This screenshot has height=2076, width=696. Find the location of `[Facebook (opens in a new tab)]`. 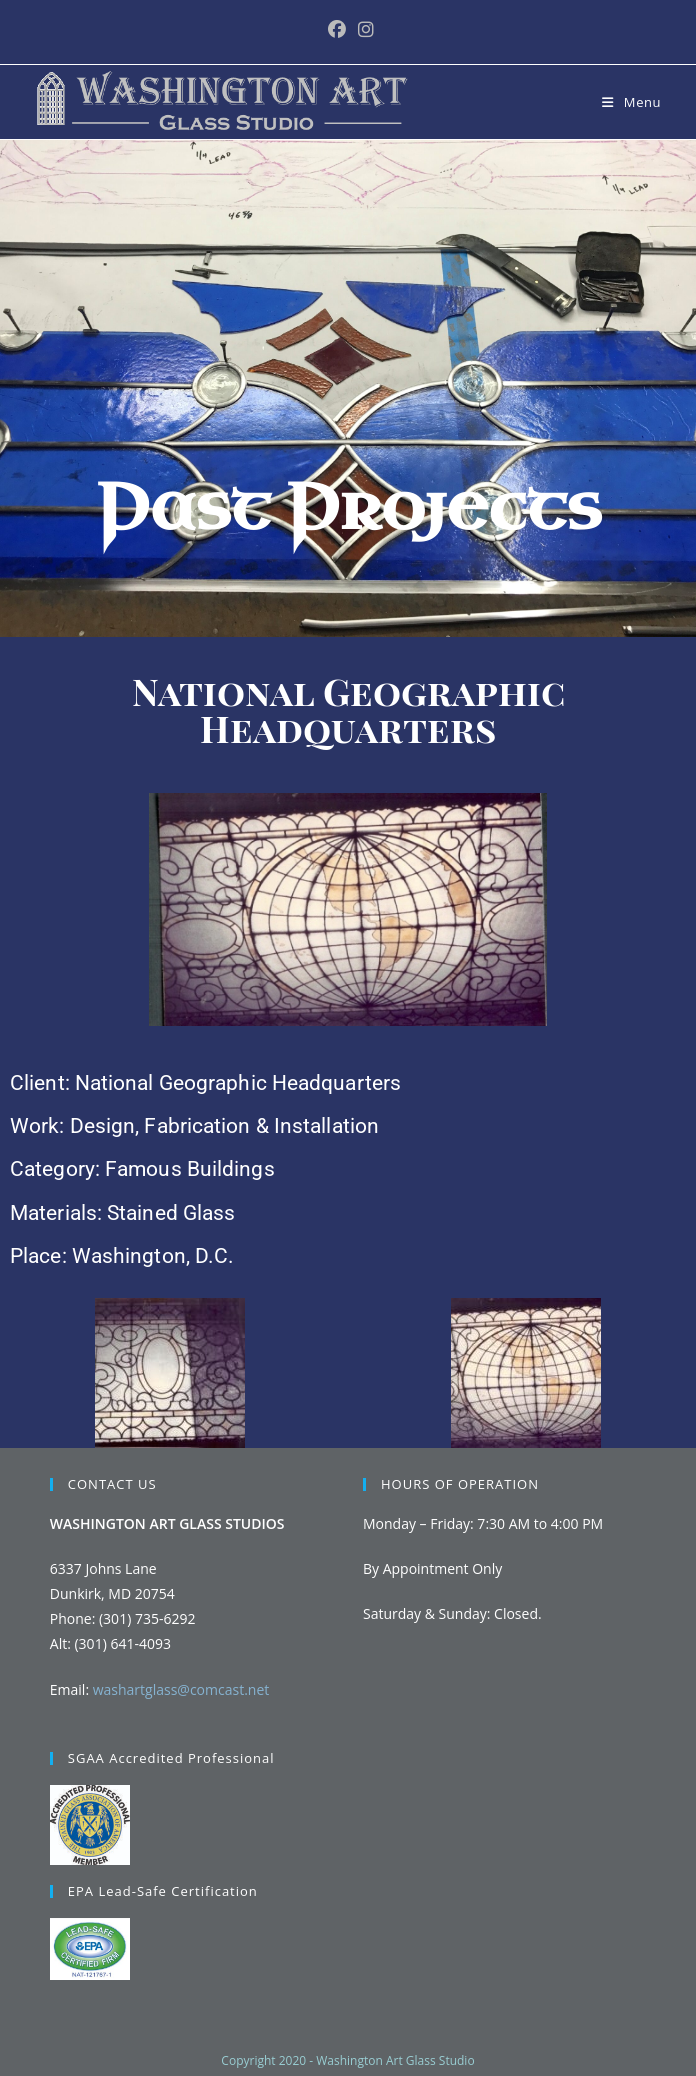

[Facebook (opens in a new tab)] is located at coordinates (337, 29).